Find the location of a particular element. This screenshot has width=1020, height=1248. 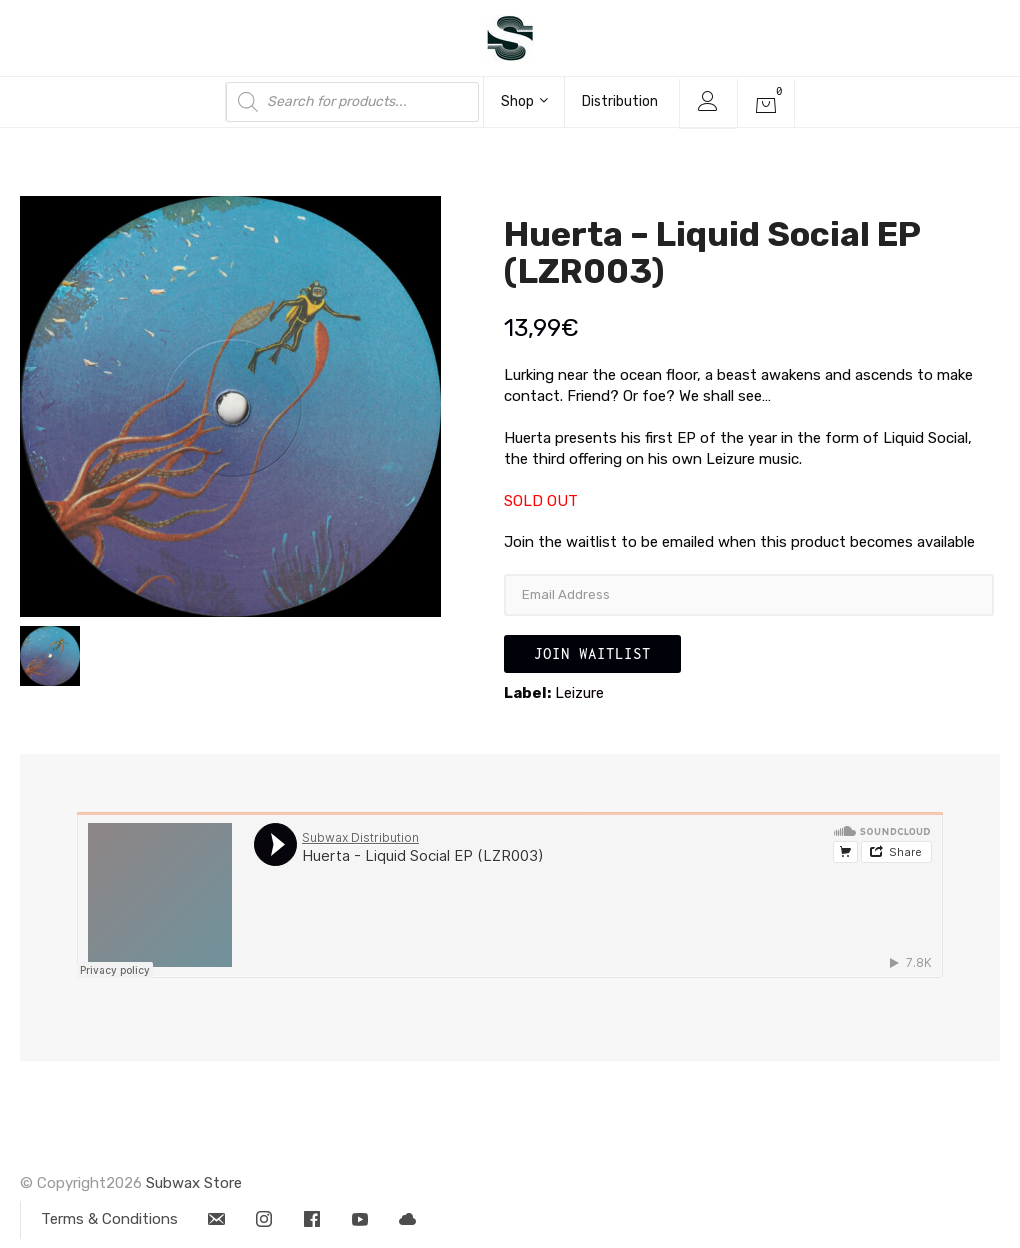

Join Waitlist is located at coordinates (592, 653).